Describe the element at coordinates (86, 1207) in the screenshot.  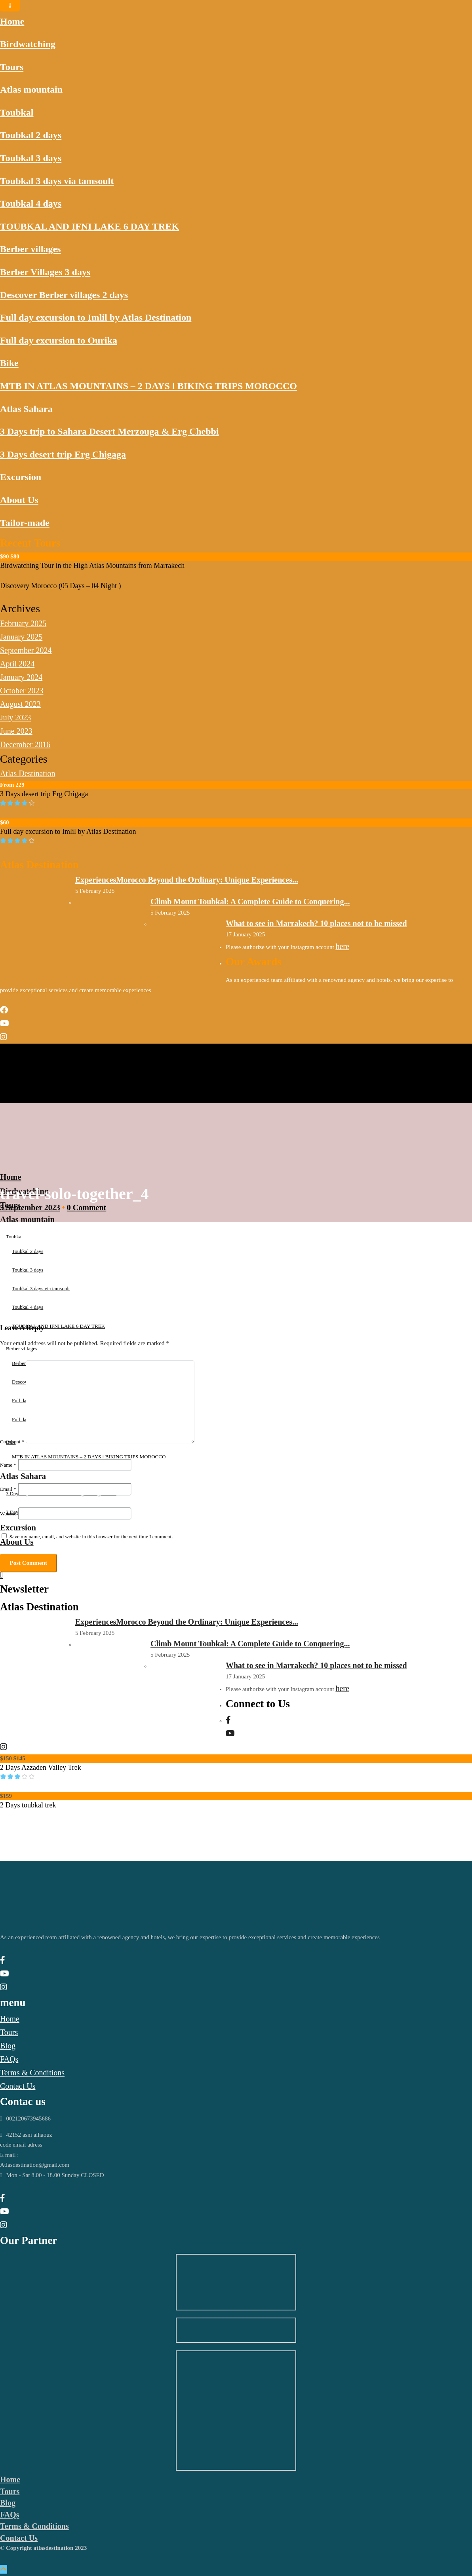
I see `0 Comment` at that location.